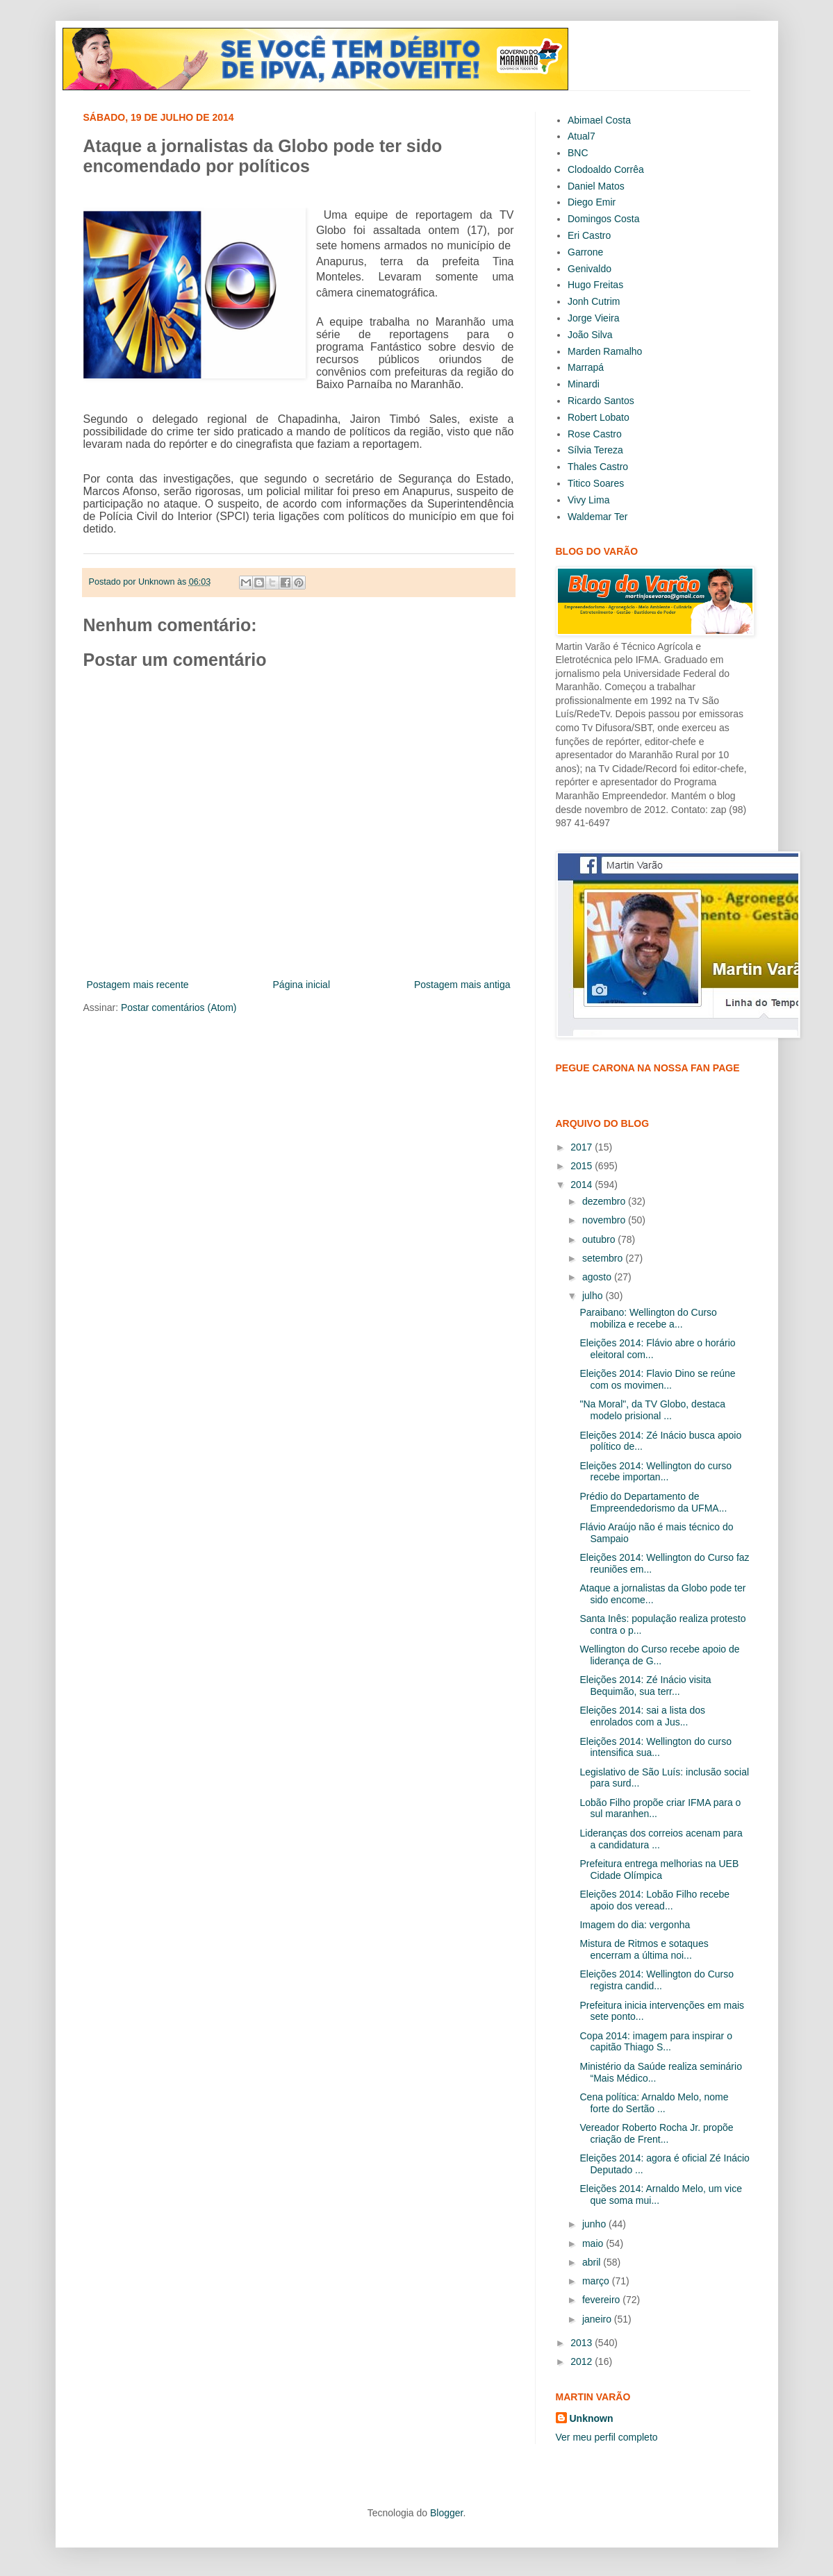  I want to click on Marrapá, so click(586, 367).